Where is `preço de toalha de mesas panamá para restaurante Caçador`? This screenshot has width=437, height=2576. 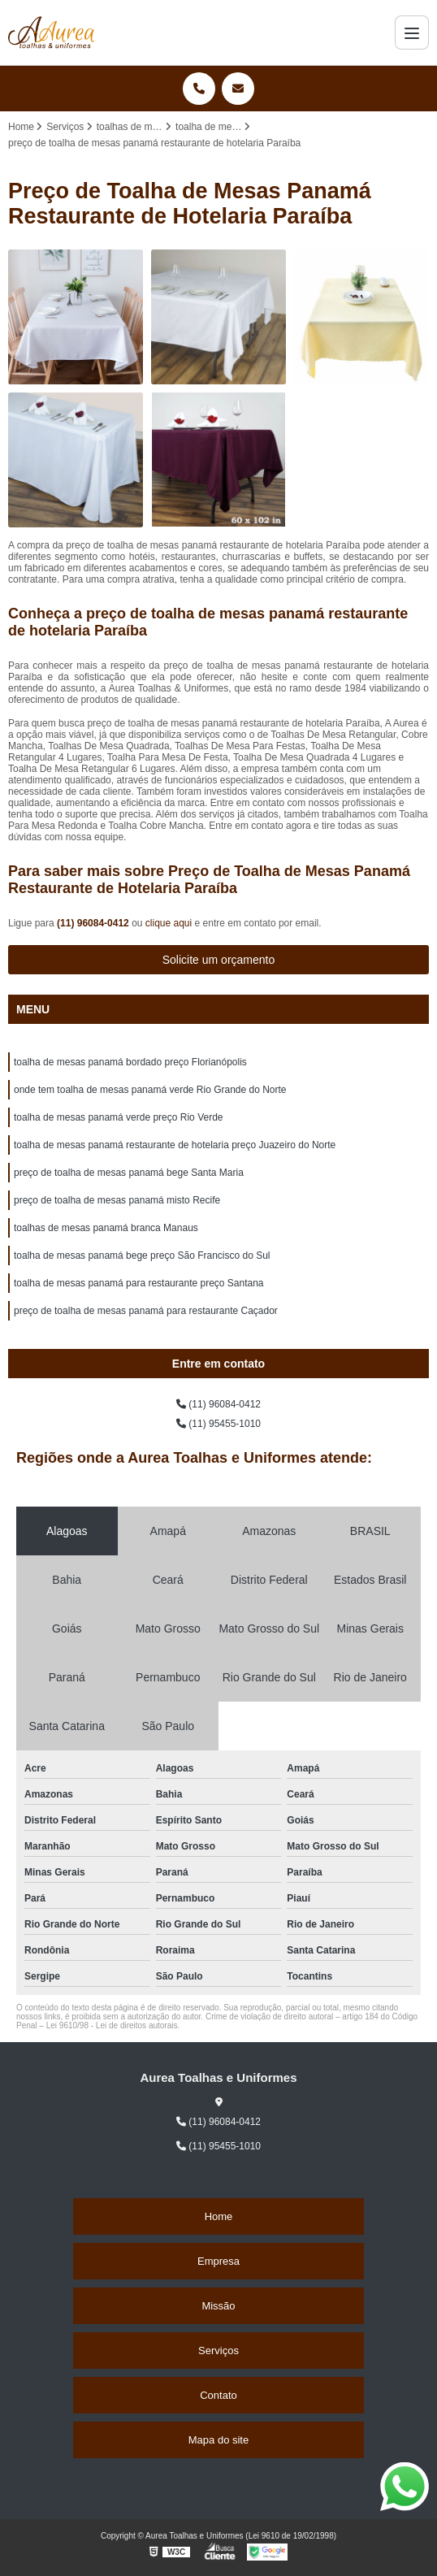 preço de toalha de mesas panamá para restaurante Caçador is located at coordinates (146, 1310).